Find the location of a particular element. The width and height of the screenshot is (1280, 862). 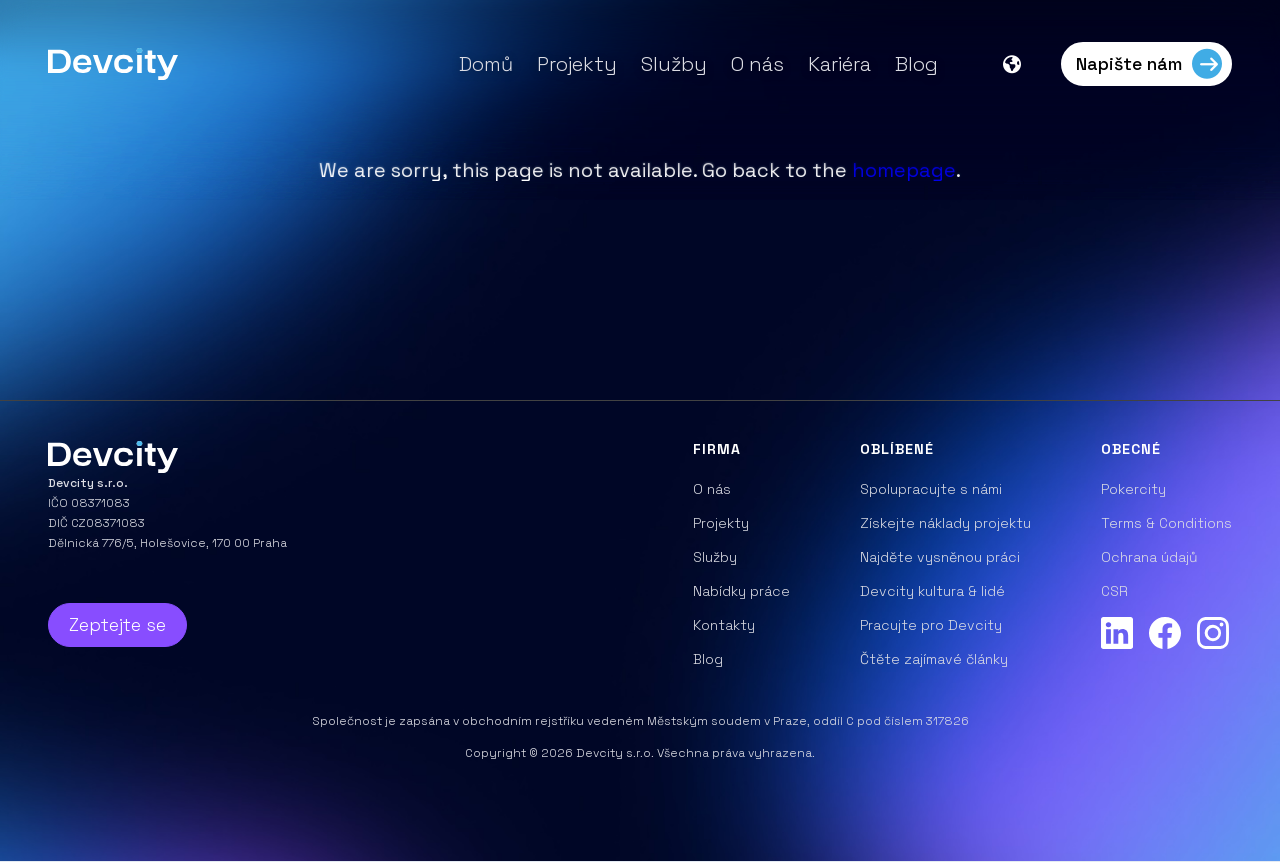

Získejte náklady projektu is located at coordinates (945, 523).